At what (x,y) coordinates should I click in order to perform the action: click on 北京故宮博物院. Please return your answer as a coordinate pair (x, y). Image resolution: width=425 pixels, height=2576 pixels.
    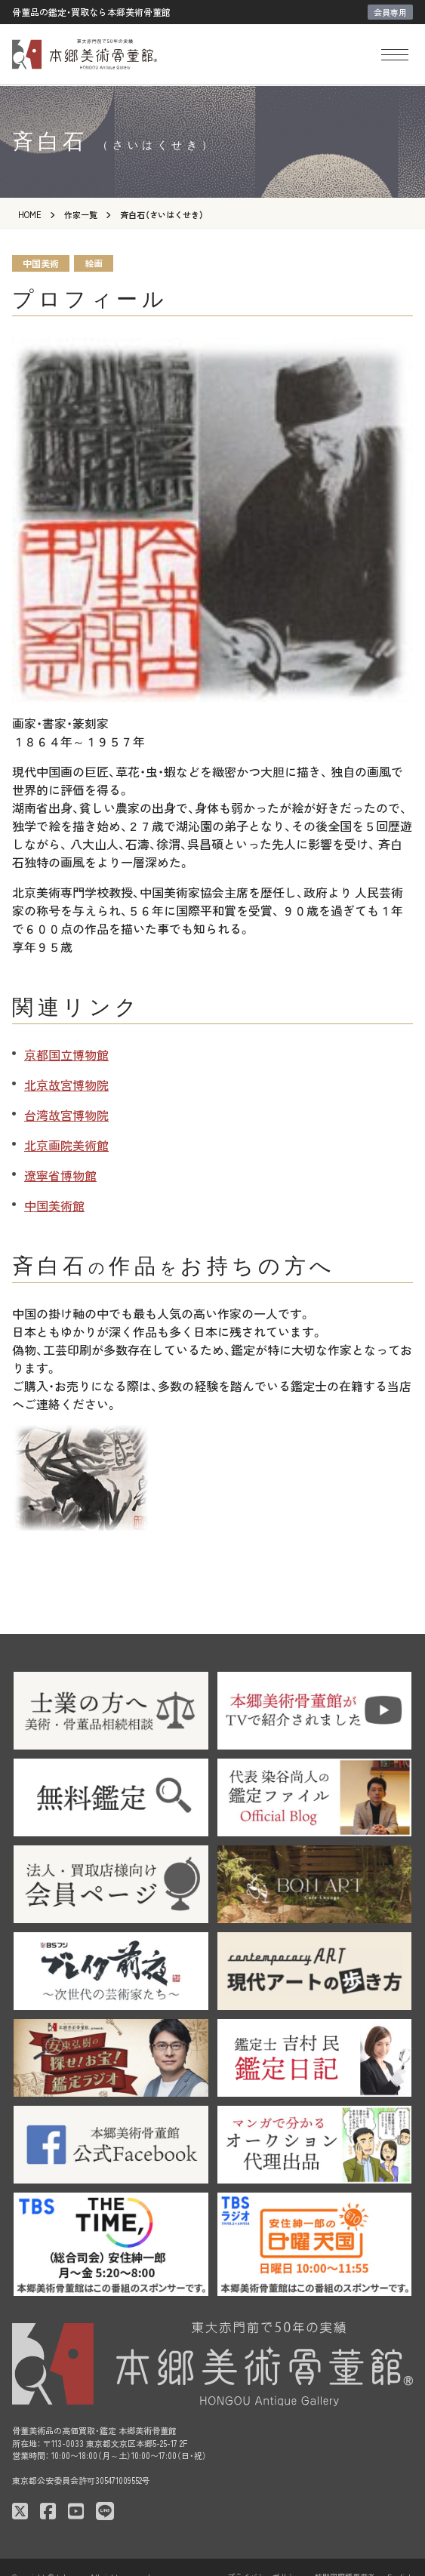
    Looking at the image, I should click on (66, 1085).